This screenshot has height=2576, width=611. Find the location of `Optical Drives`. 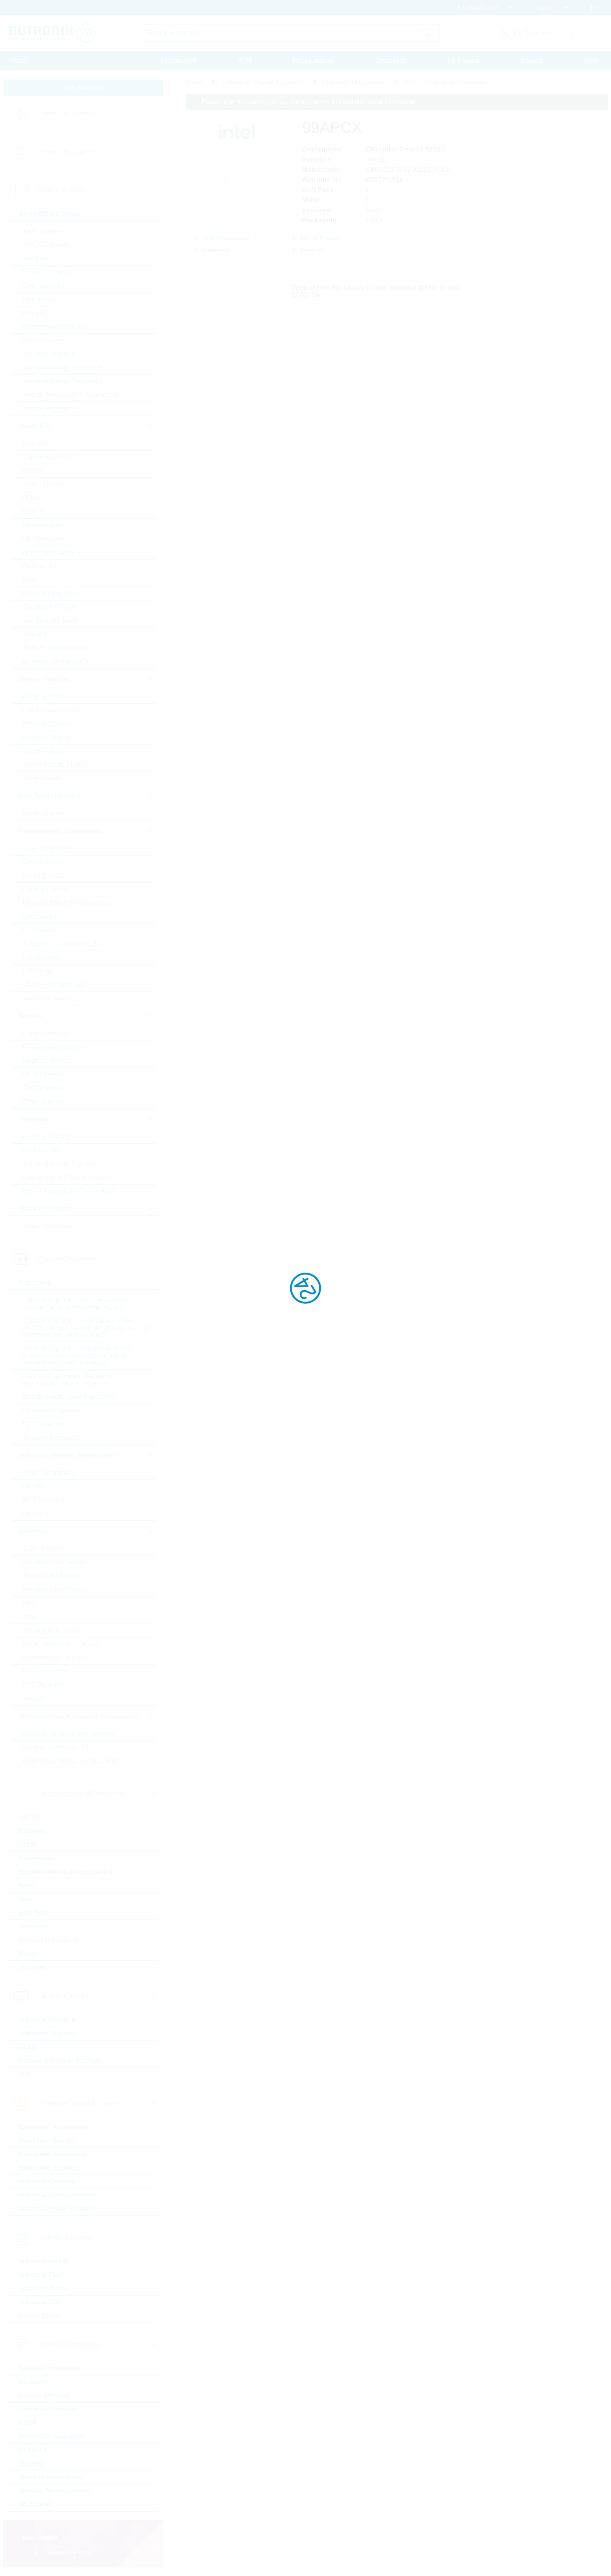

Optical Drives is located at coordinates (40, 2315).